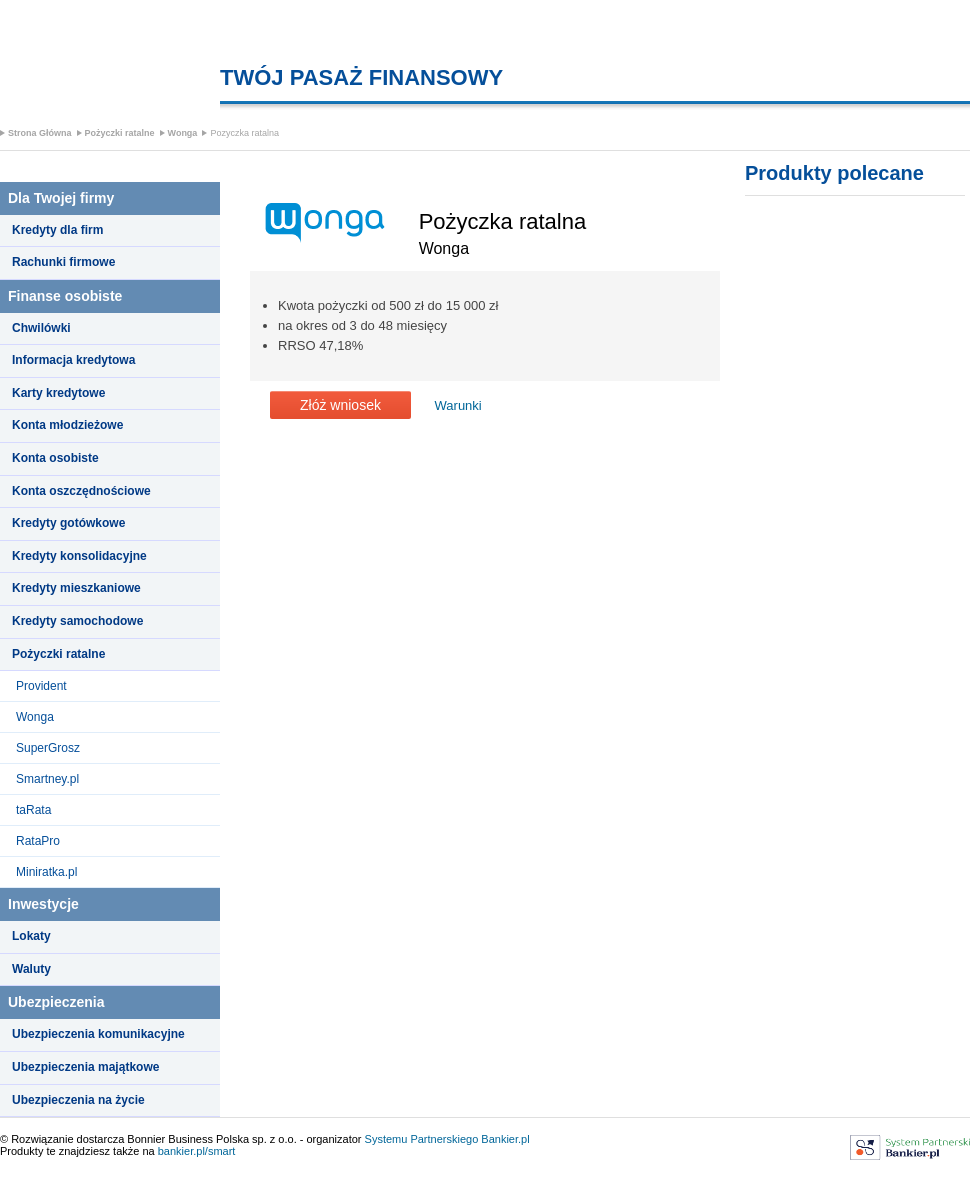 The image size is (970, 1177). I want to click on Waluty, so click(31, 969).